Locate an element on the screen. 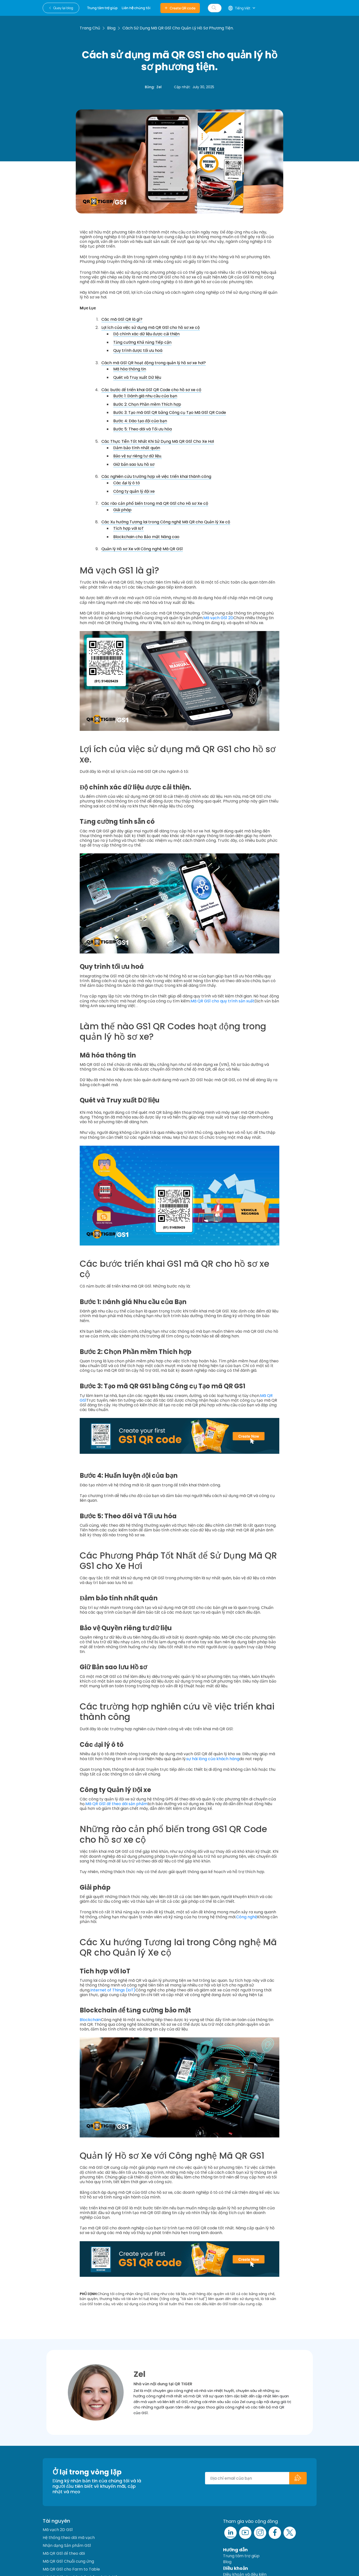 The image size is (359, 2576). Trung tâm trợ giúp is located at coordinates (241, 2556).